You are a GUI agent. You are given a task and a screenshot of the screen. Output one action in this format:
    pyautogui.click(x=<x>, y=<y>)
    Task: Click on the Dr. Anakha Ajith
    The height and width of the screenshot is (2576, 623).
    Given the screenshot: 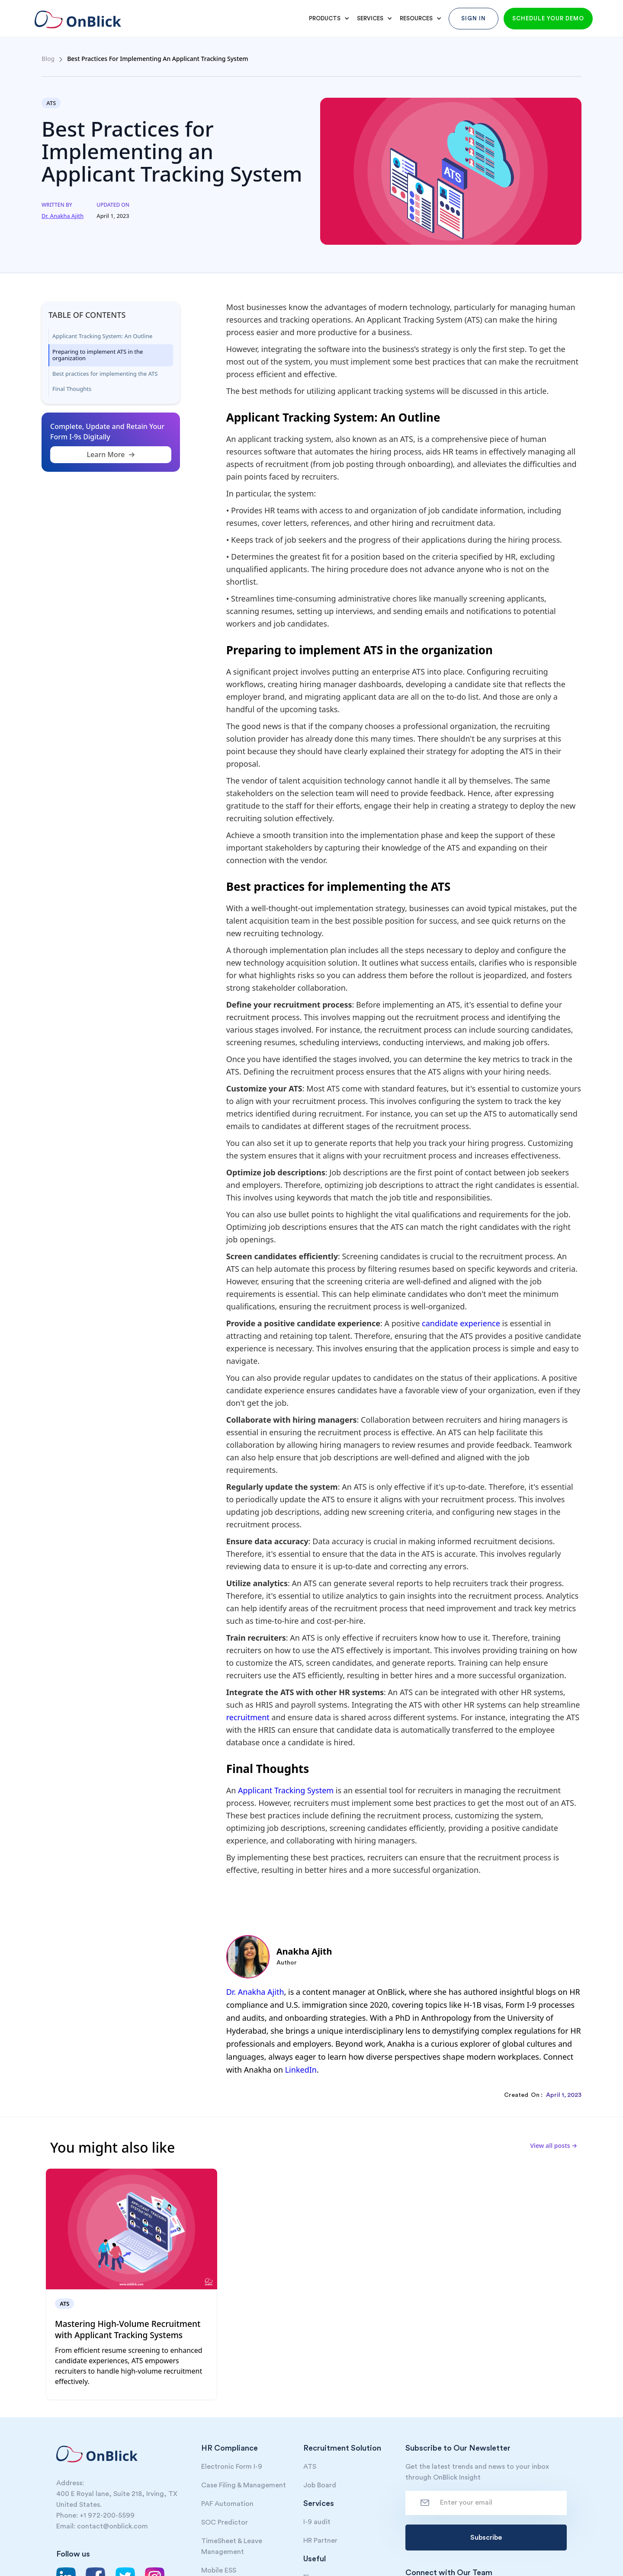 What is the action you would take?
    pyautogui.click(x=255, y=1992)
    